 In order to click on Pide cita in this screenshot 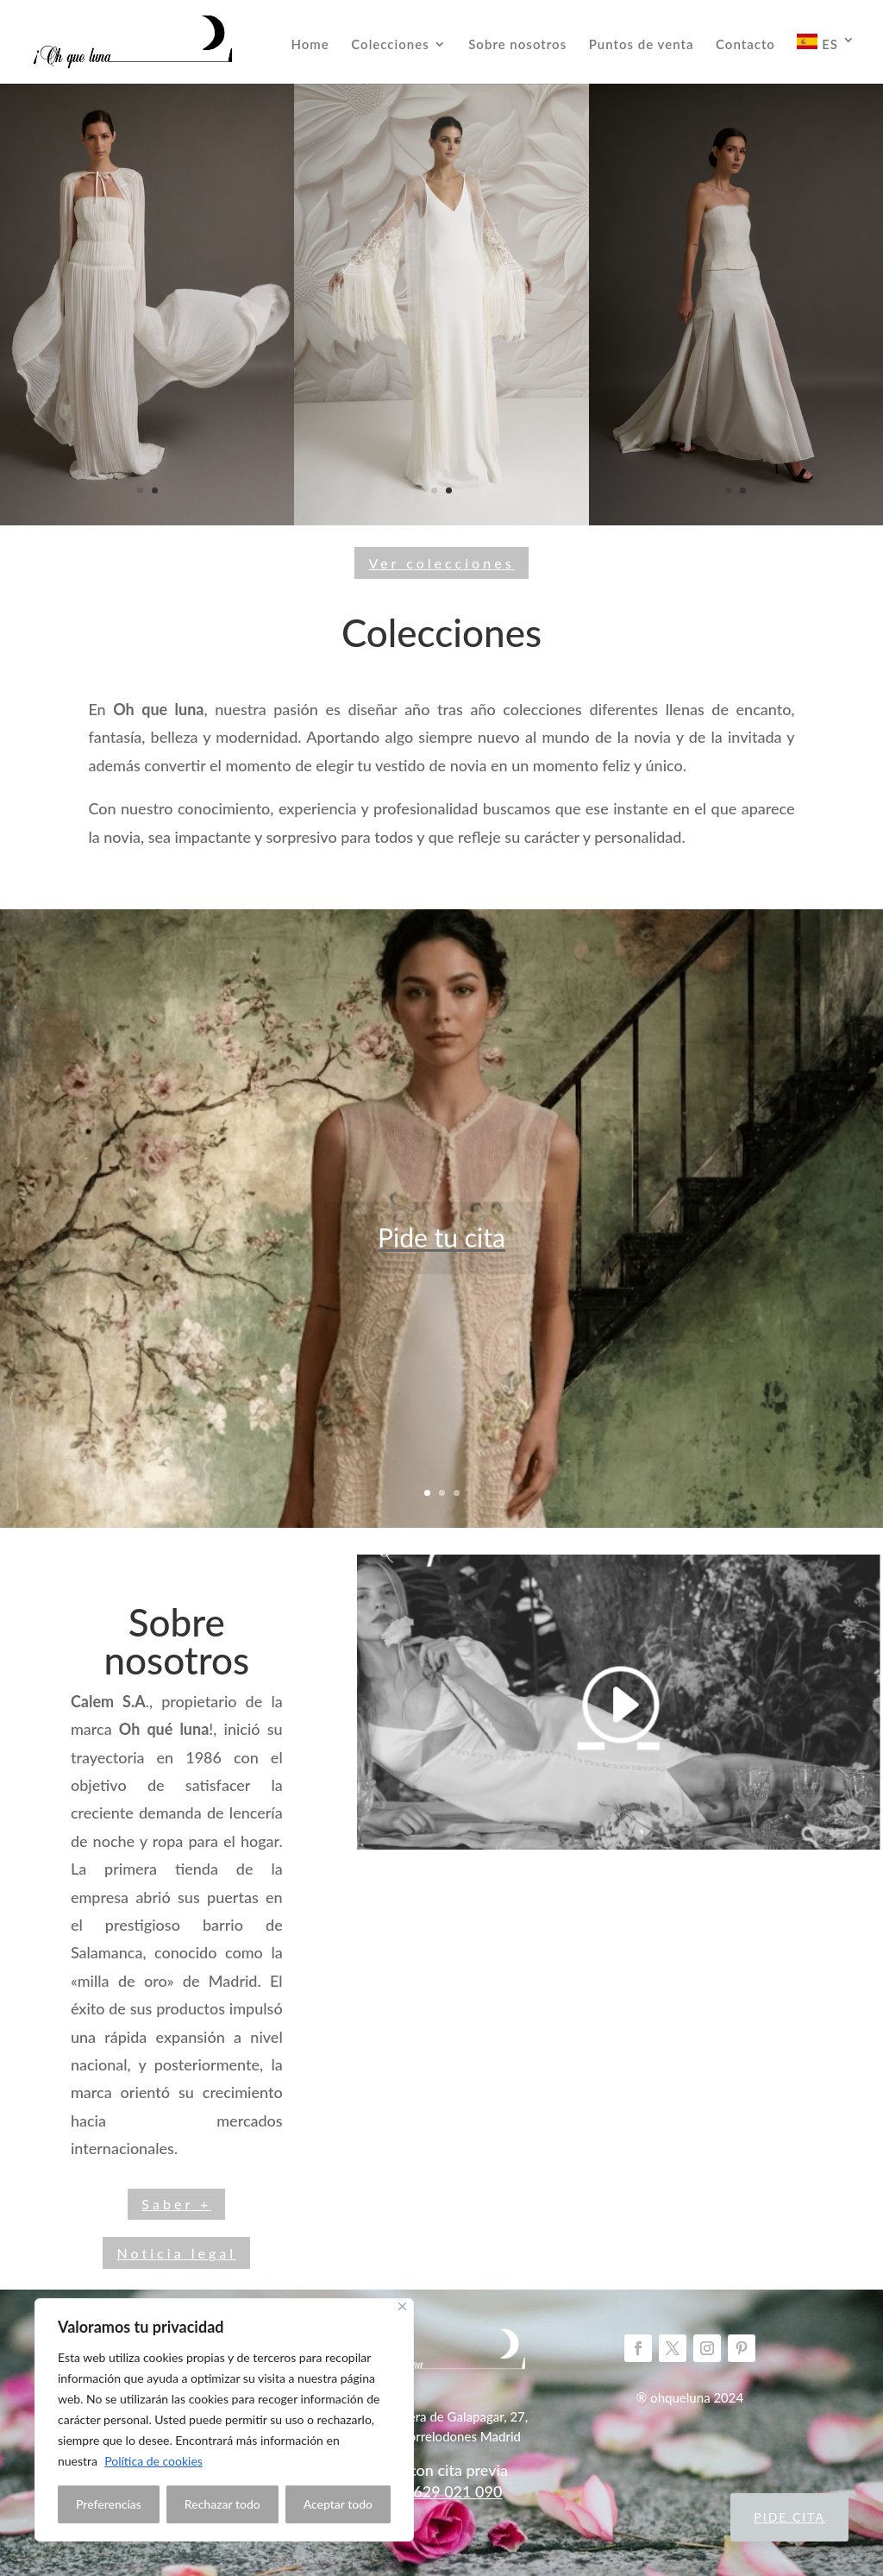, I will do `click(789, 2517)`.